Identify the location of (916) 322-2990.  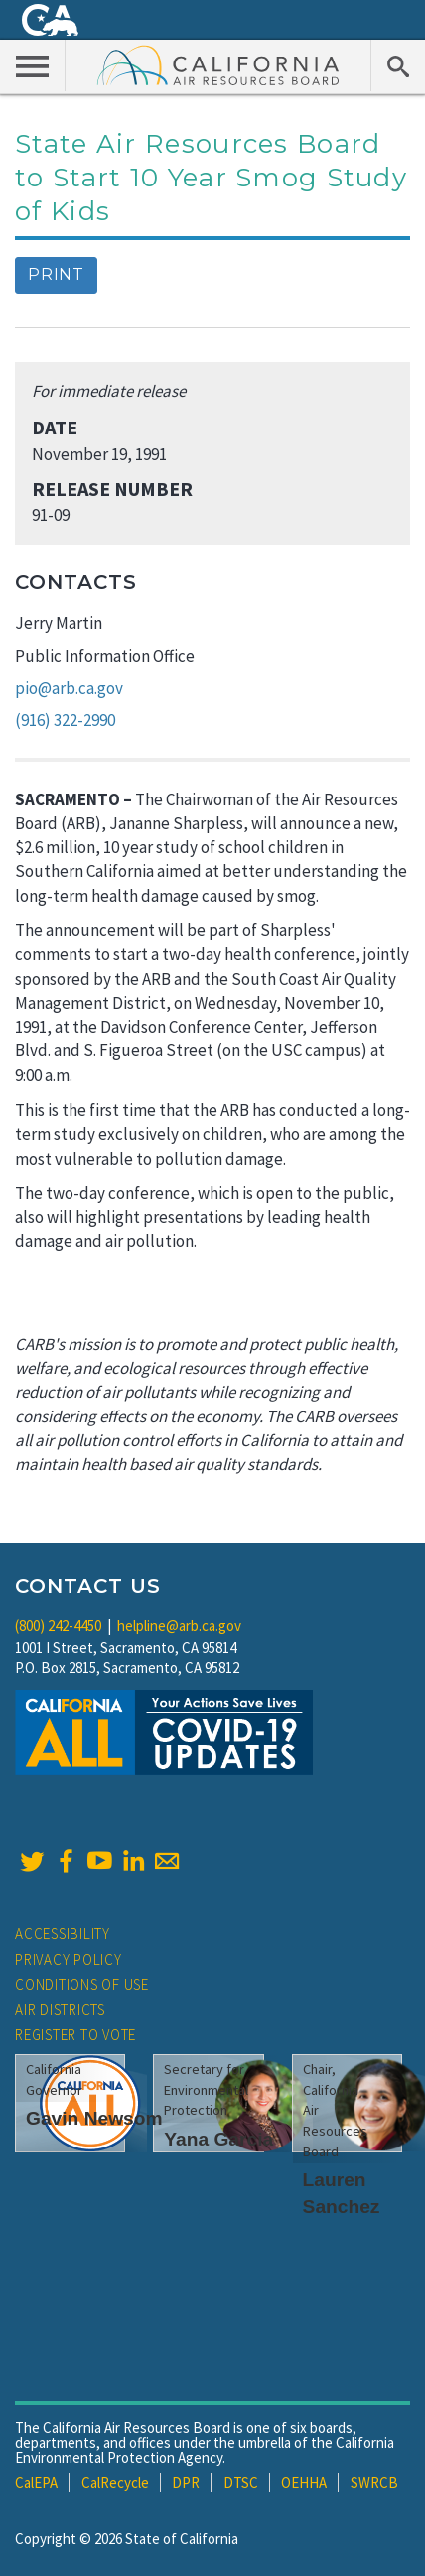
(65, 720).